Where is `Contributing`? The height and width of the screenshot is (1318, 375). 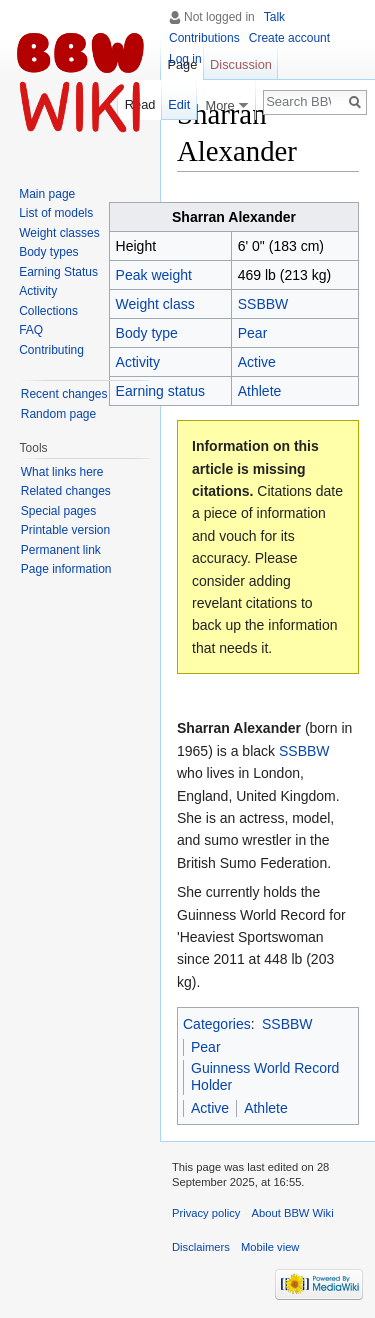 Contributing is located at coordinates (51, 350).